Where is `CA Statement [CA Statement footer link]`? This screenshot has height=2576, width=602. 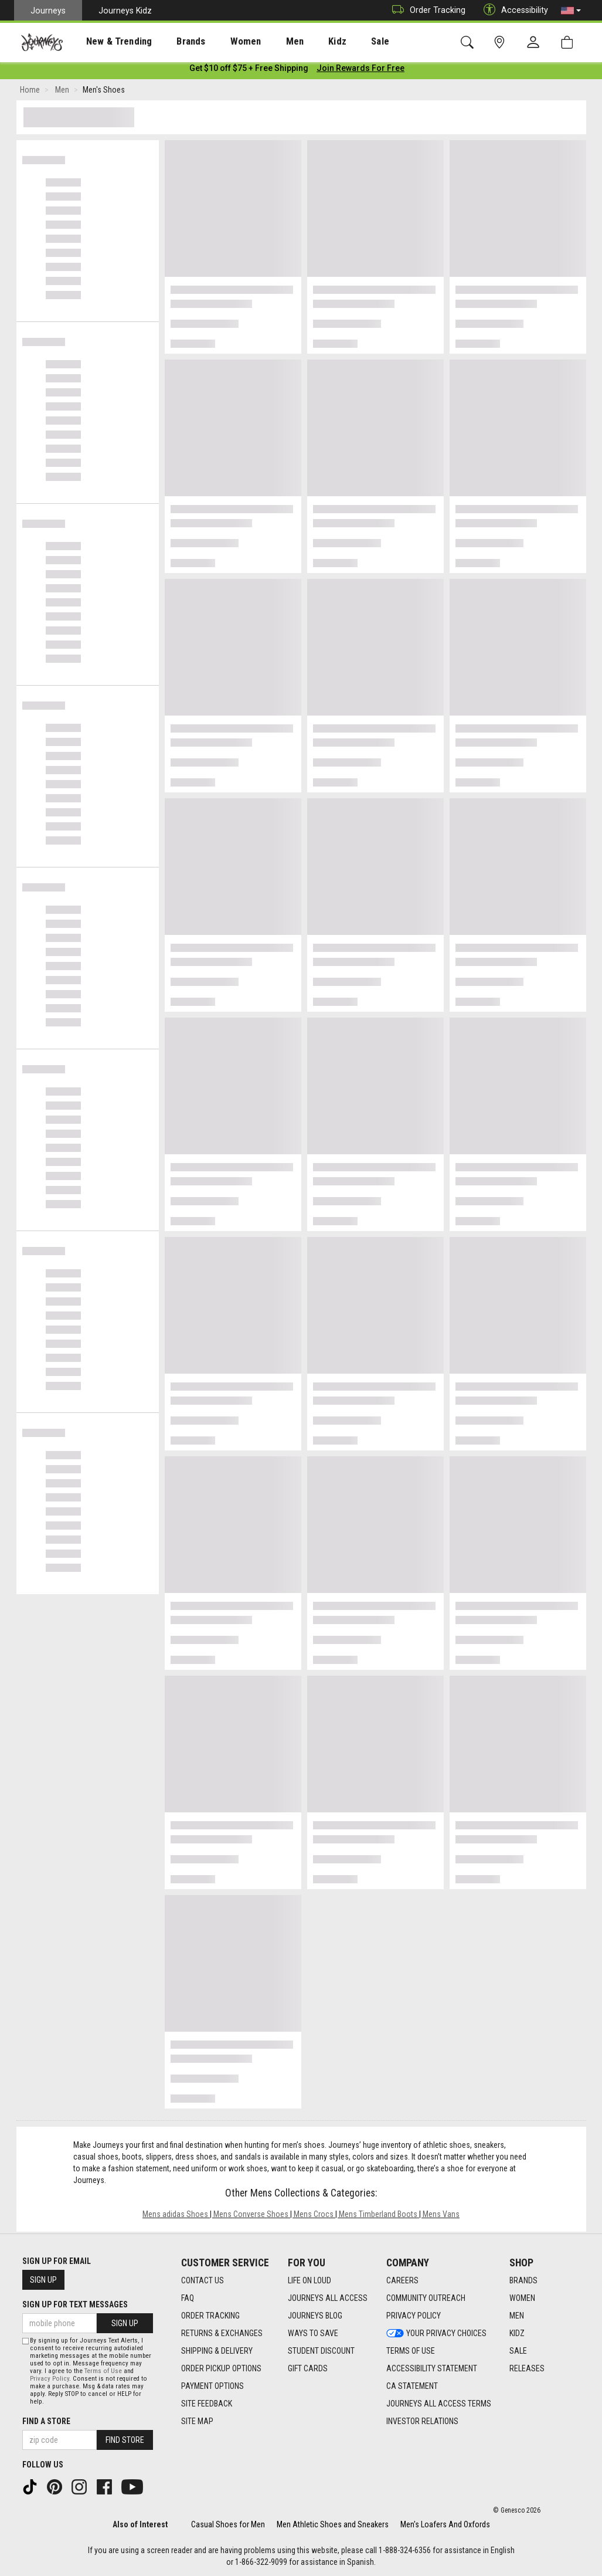 CA Statement [CA Statement footer link] is located at coordinates (412, 2386).